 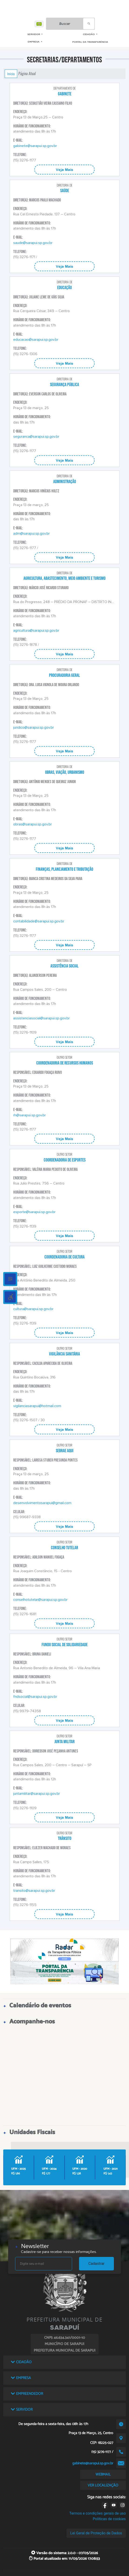 What do you see at coordinates (109, 2519) in the screenshot?
I see `Políticas de cookies` at bounding box center [109, 2519].